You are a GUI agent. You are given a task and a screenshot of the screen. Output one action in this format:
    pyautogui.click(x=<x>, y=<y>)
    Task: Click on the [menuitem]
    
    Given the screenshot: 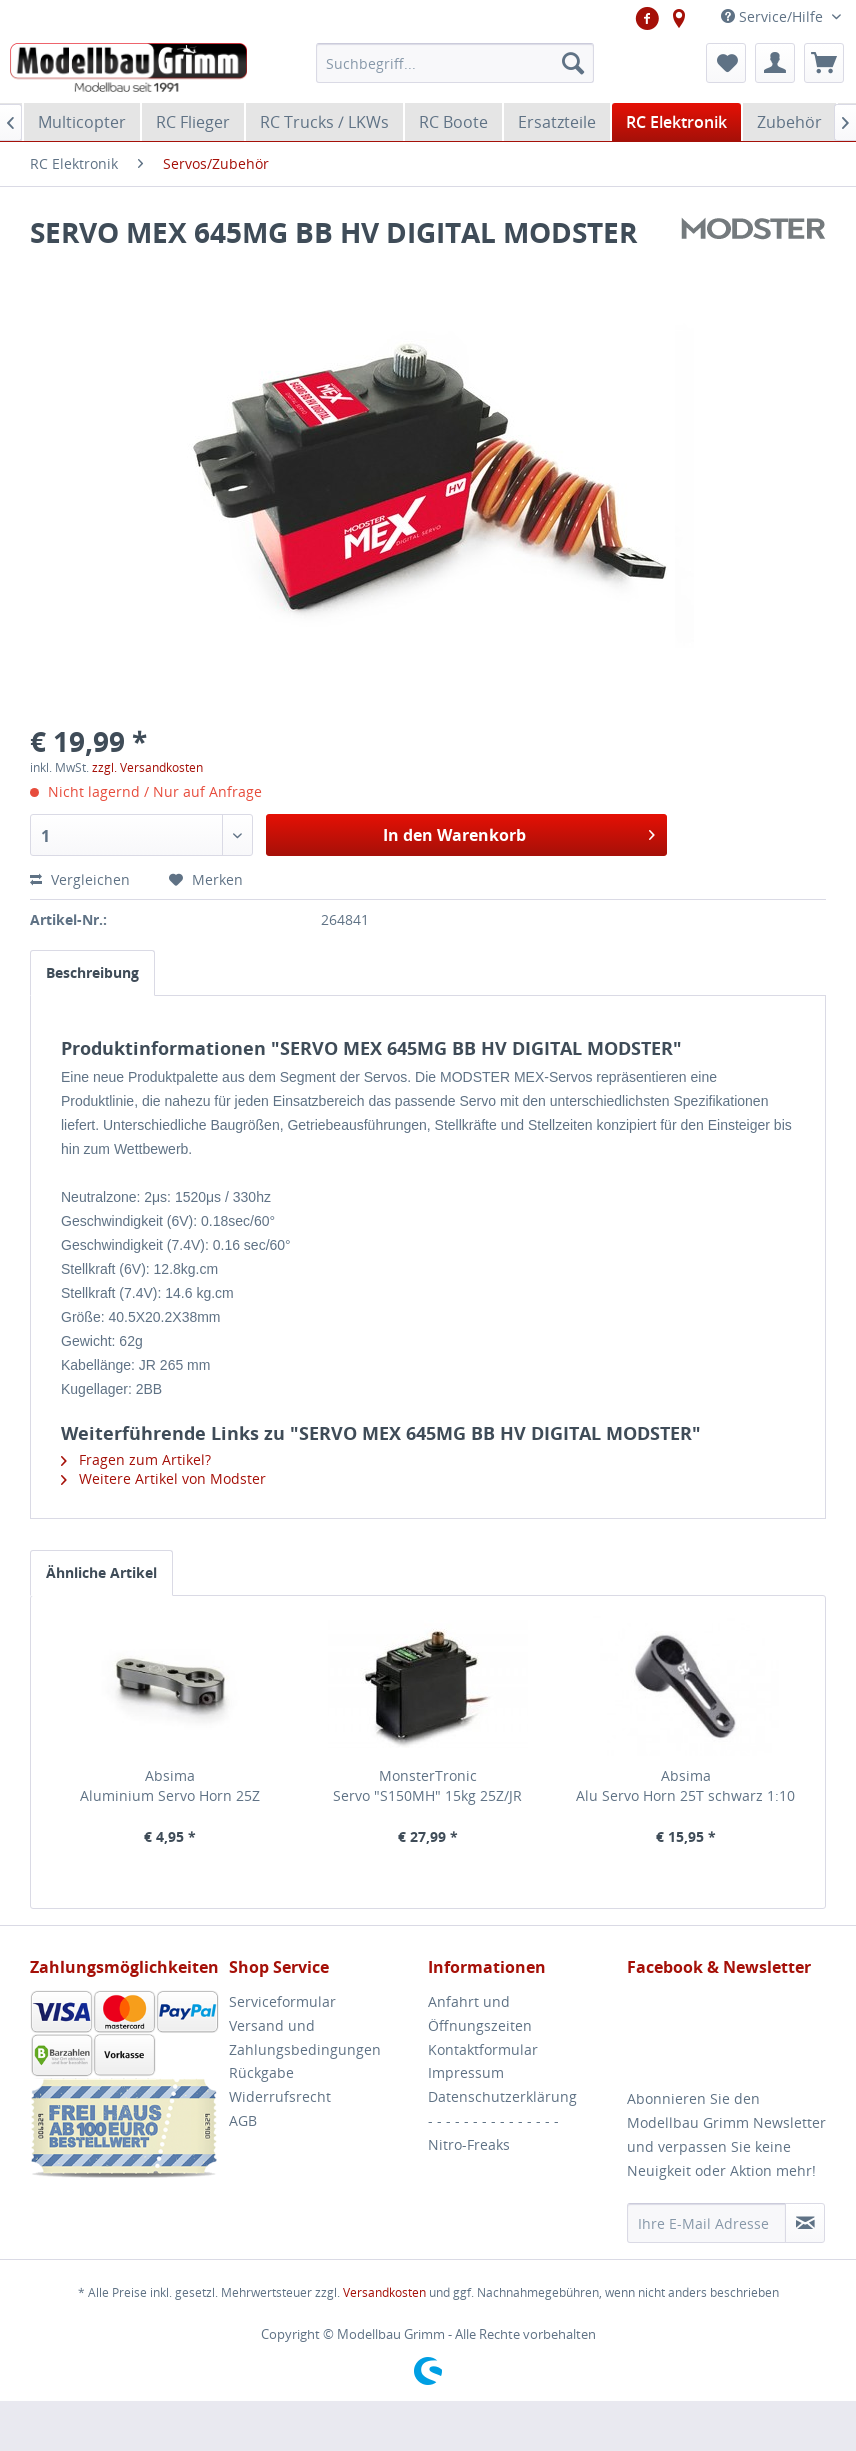 What is the action you would take?
    pyautogui.click(x=455, y=63)
    